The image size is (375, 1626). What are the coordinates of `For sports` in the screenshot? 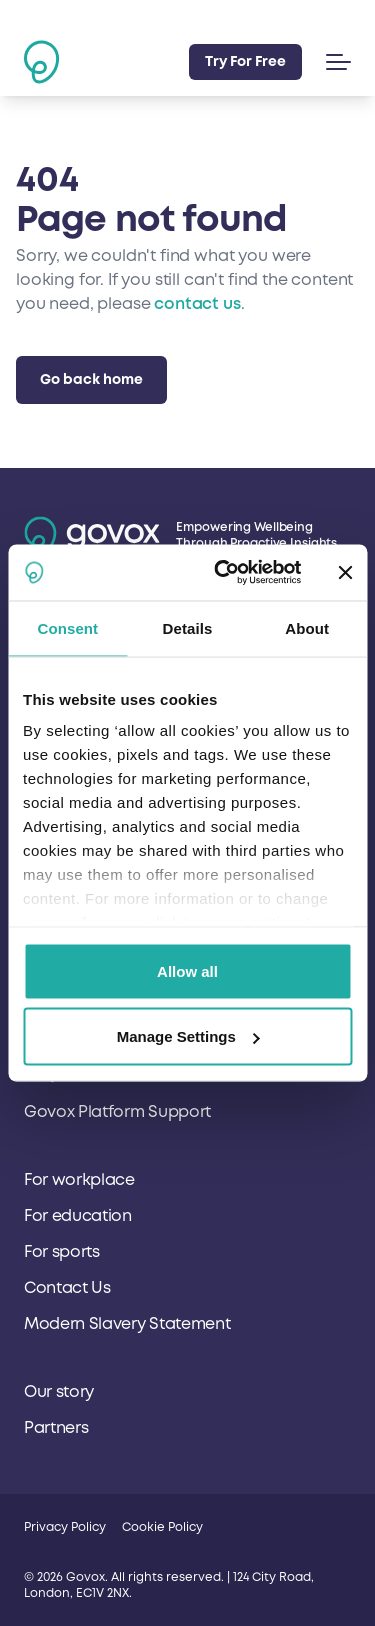 It's located at (62, 1252).